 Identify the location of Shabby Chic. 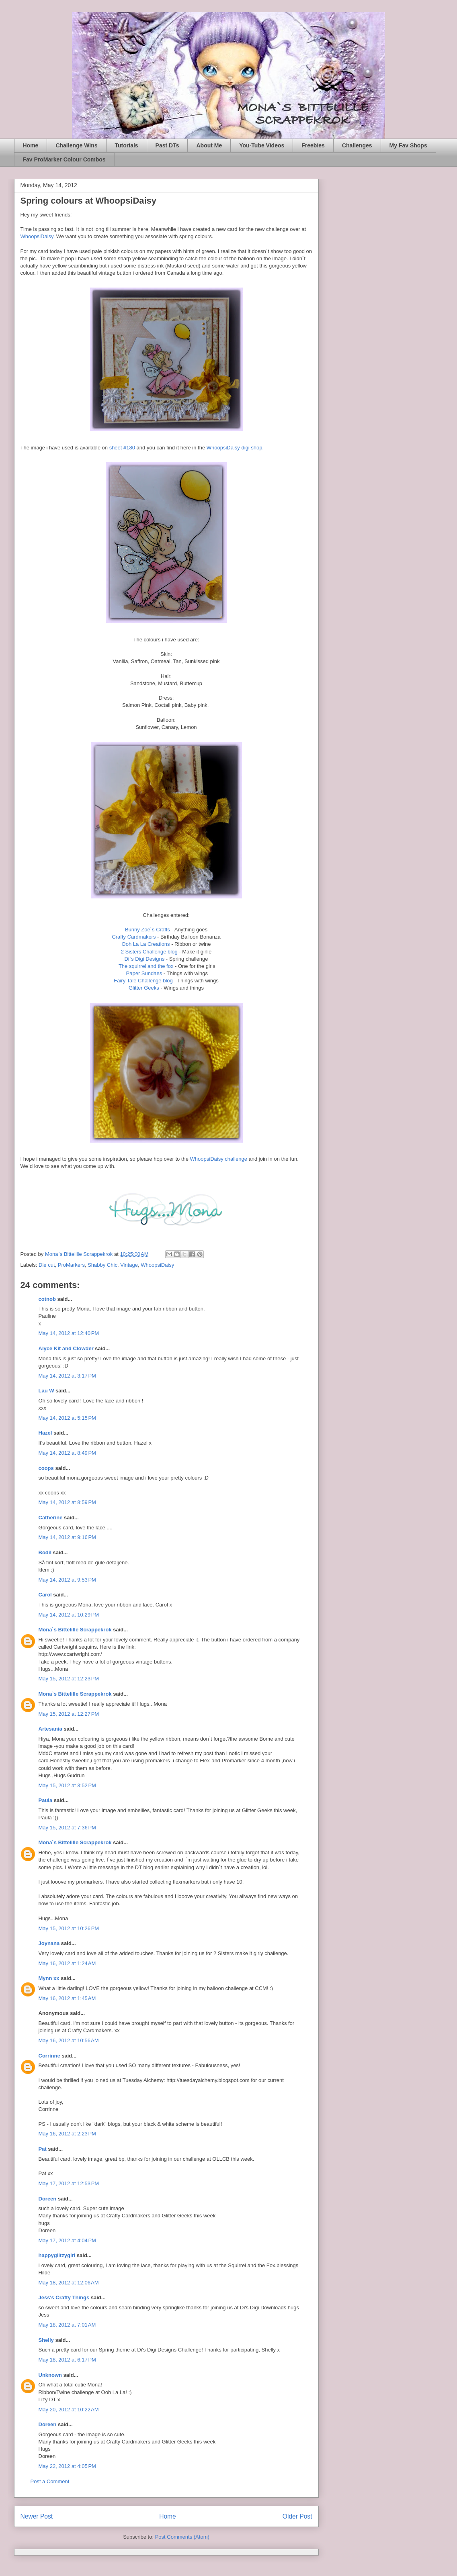
(102, 1265).